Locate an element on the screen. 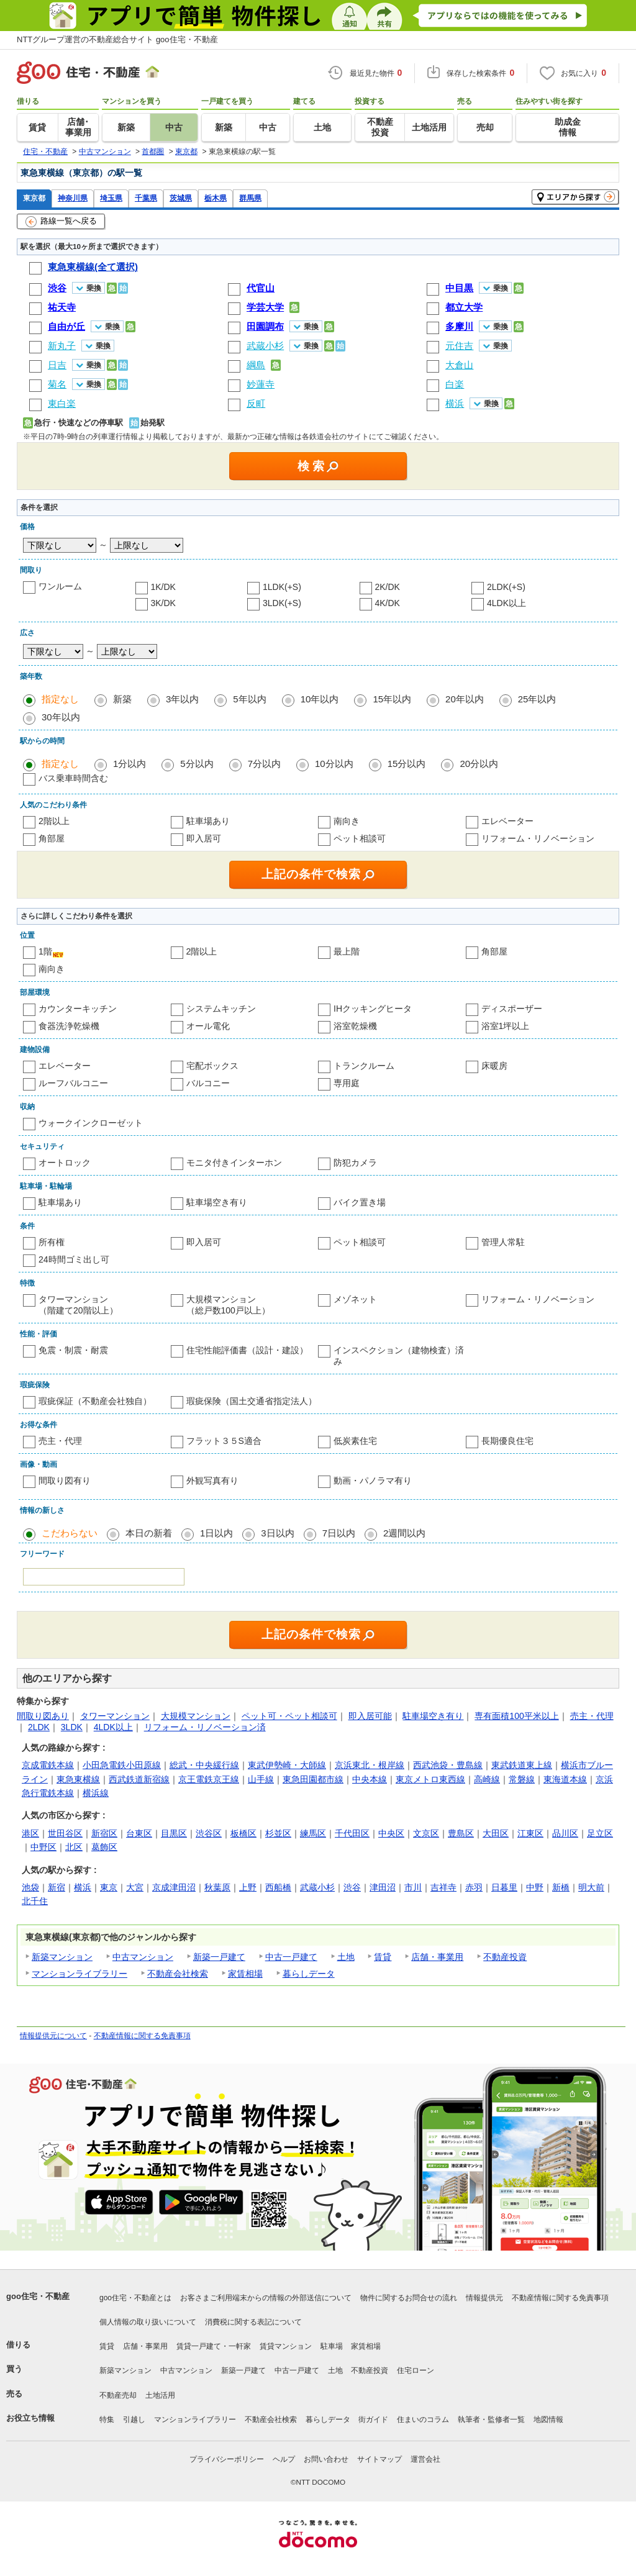  地図情報 is located at coordinates (548, 2419).